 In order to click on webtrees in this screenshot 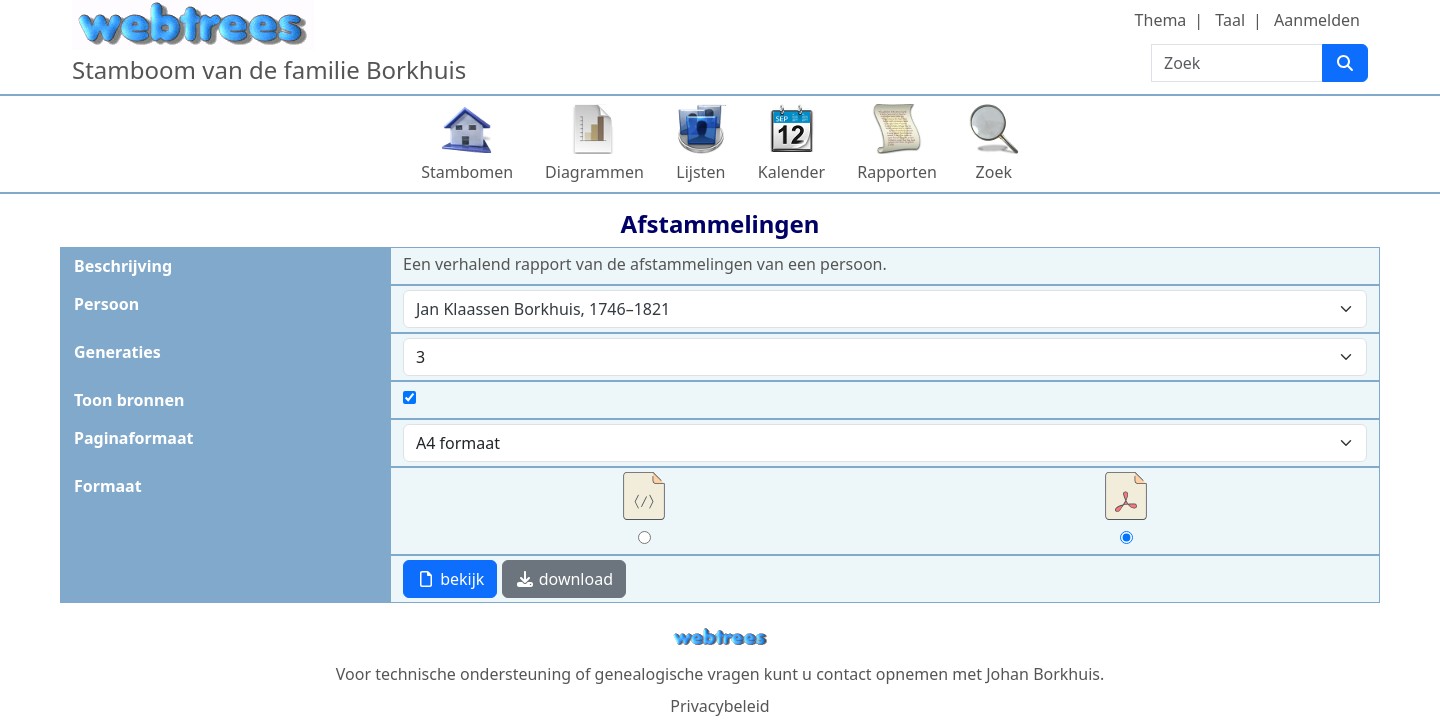, I will do `click(720, 637)`.